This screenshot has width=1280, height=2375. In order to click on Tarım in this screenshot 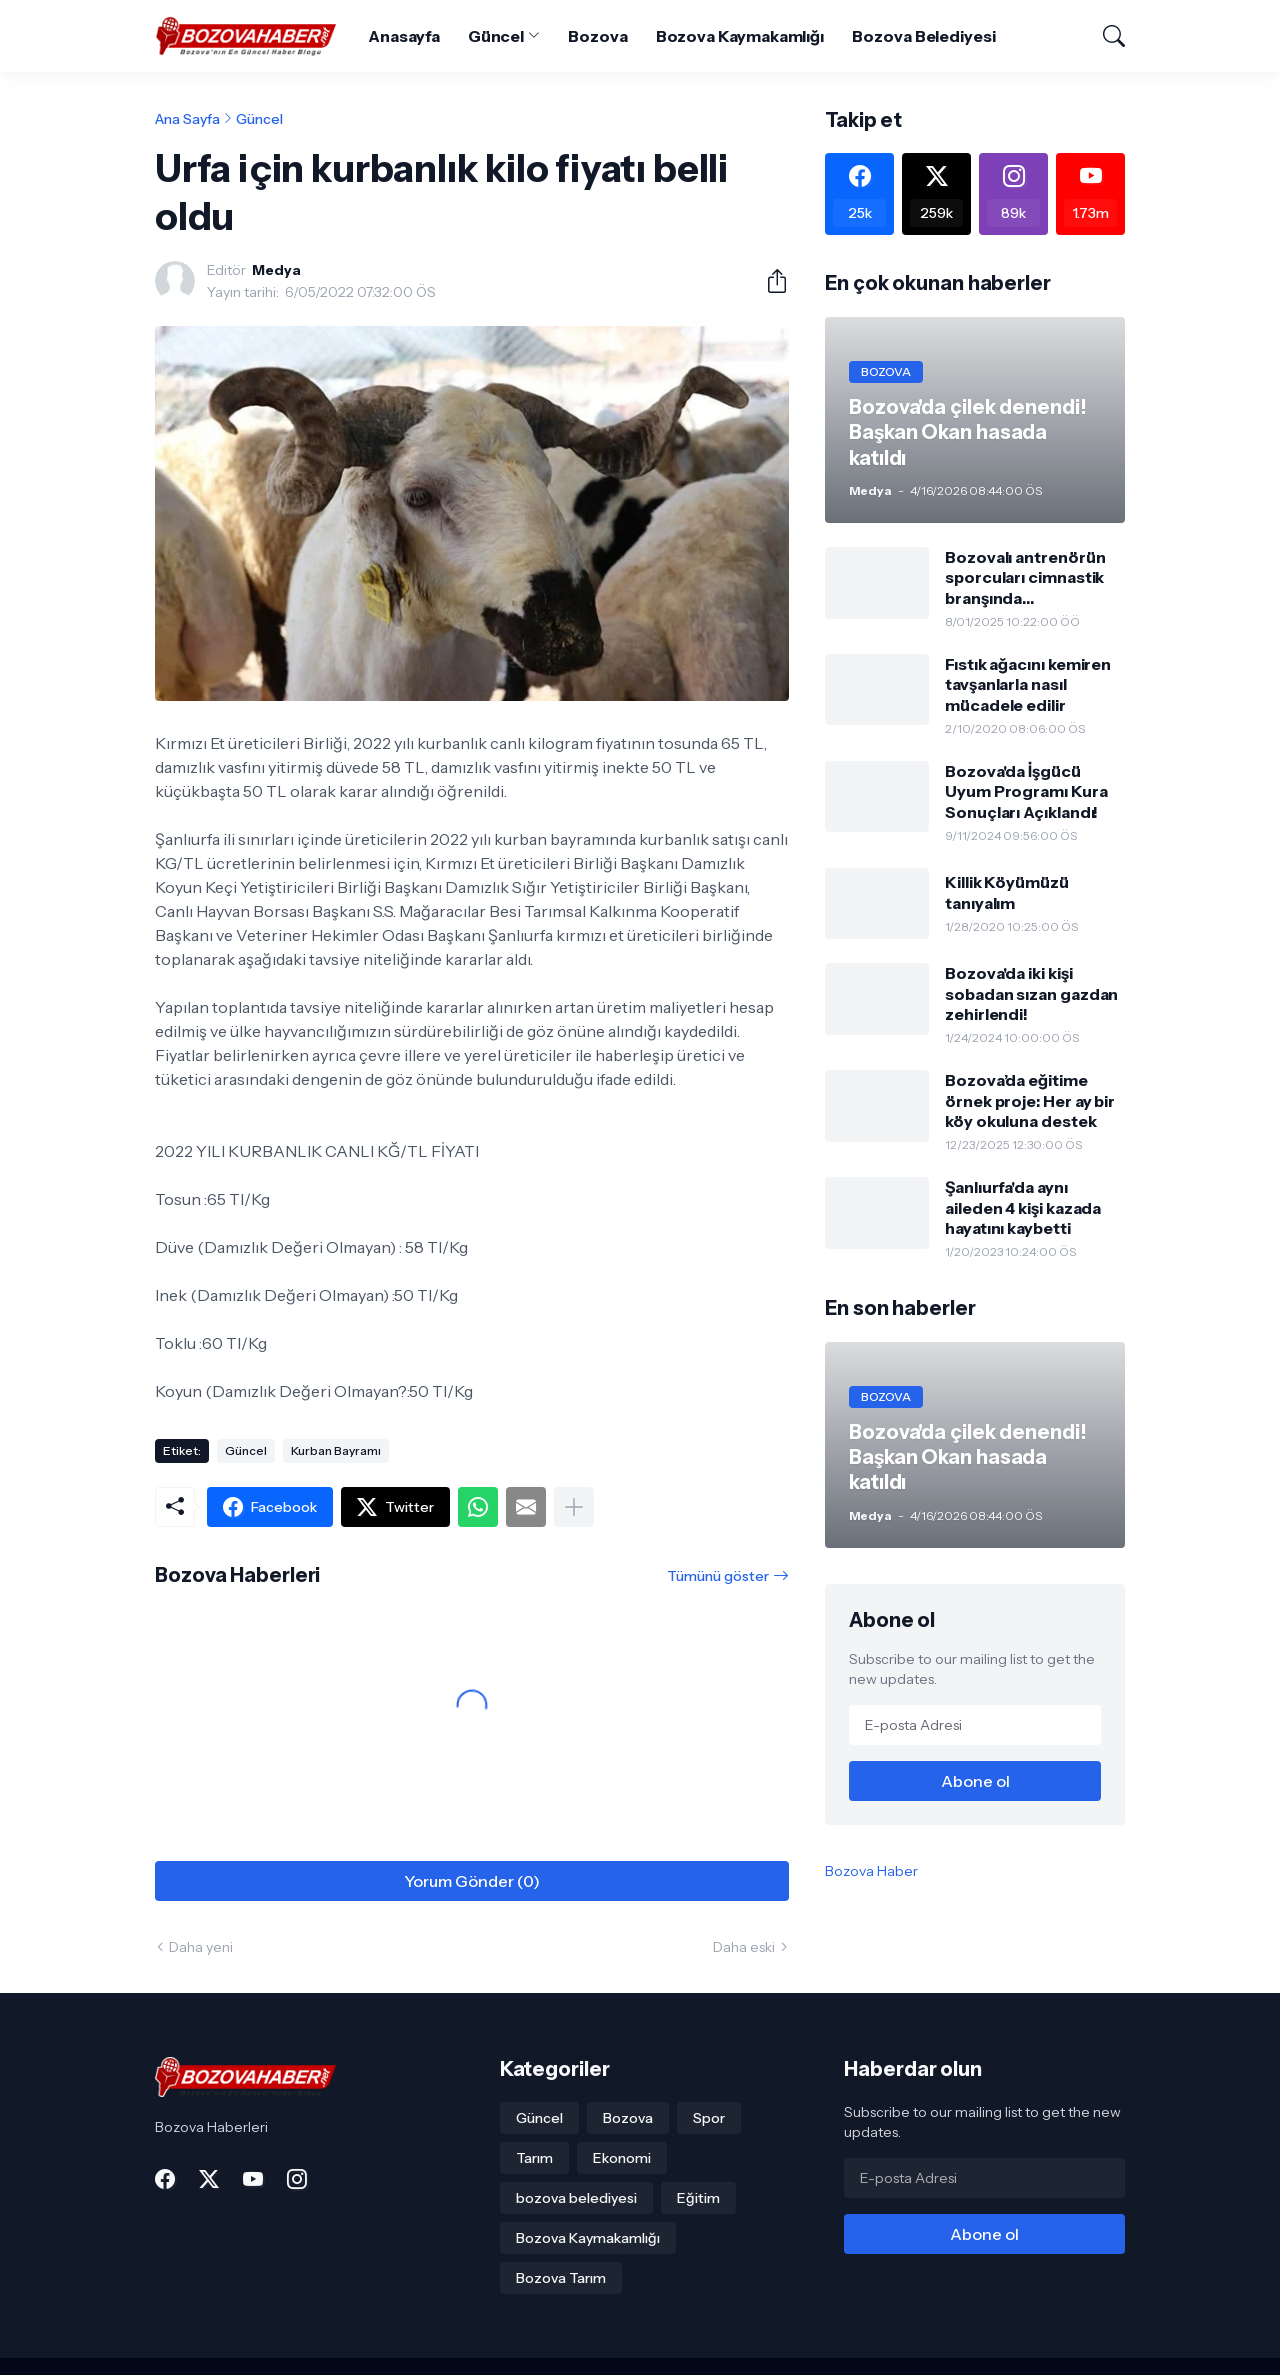, I will do `click(534, 2158)`.